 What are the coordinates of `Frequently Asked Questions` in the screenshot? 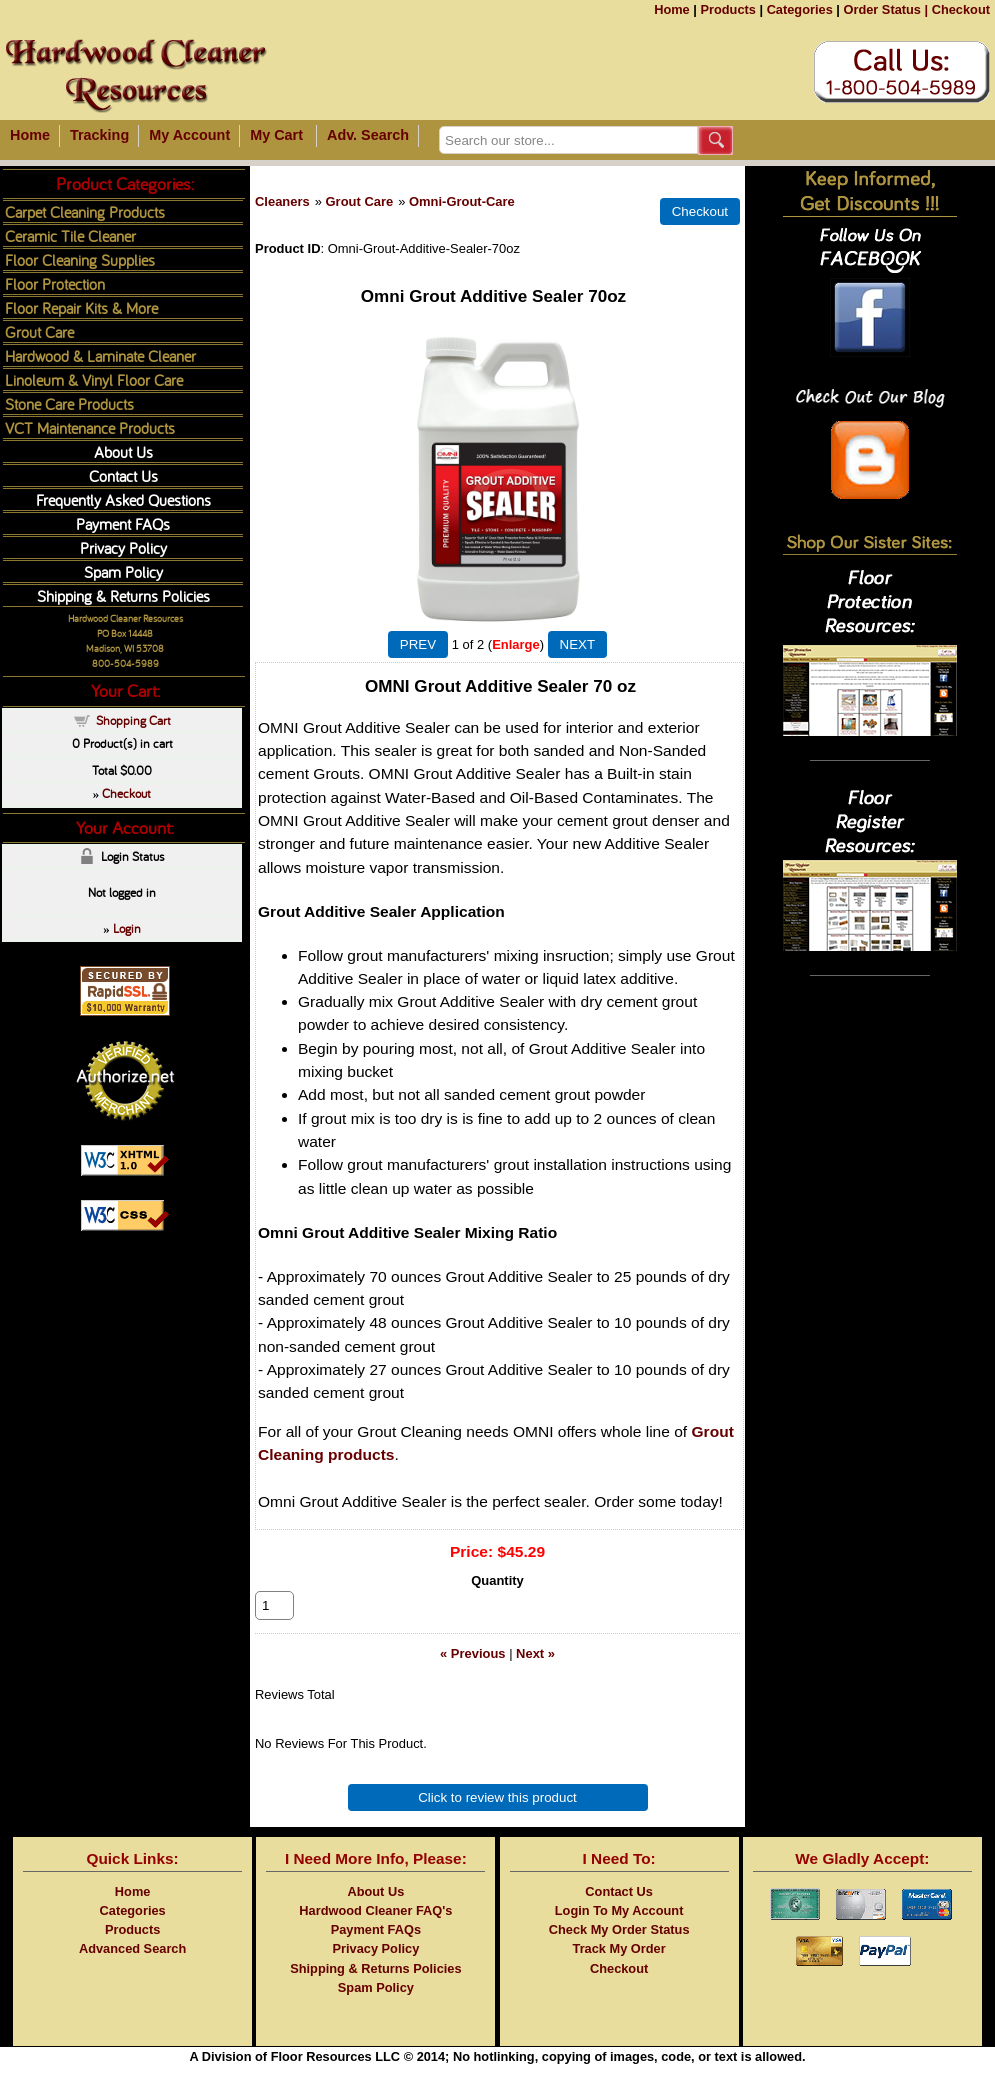 It's located at (123, 499).